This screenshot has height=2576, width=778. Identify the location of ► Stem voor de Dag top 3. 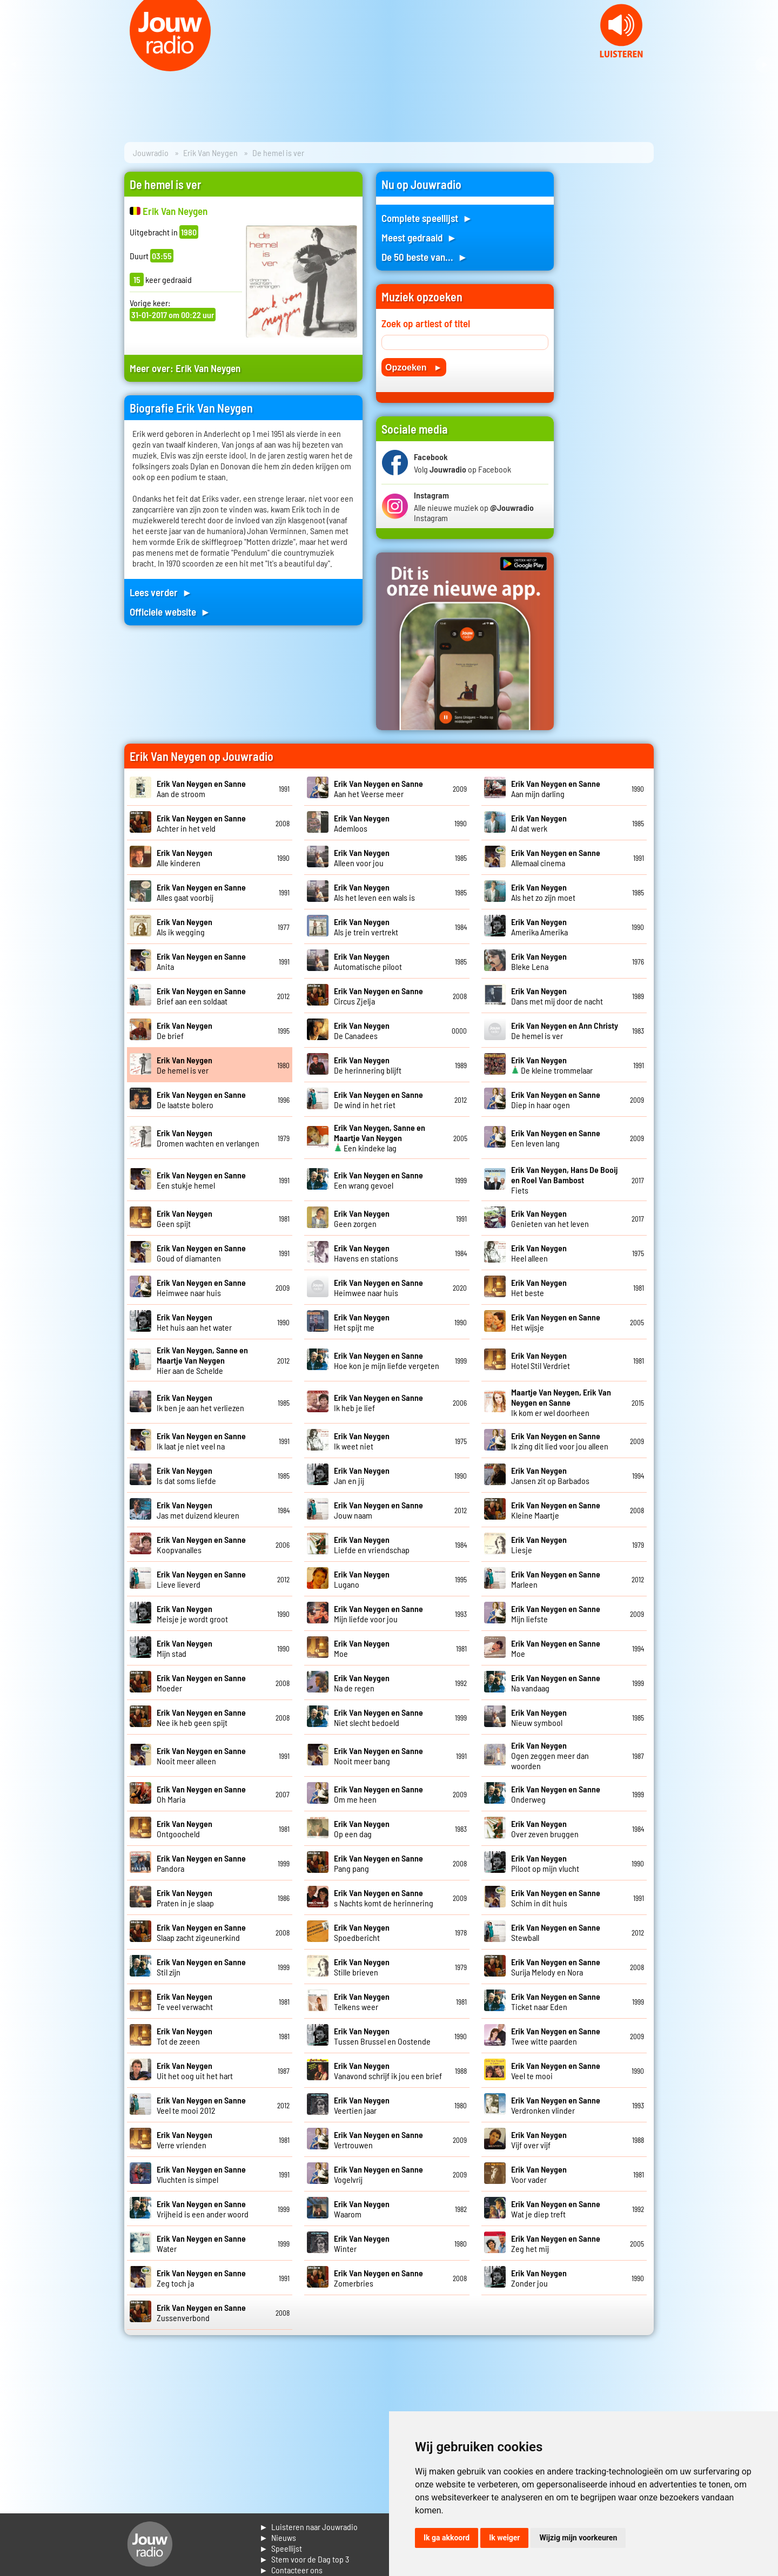
(304, 2559).